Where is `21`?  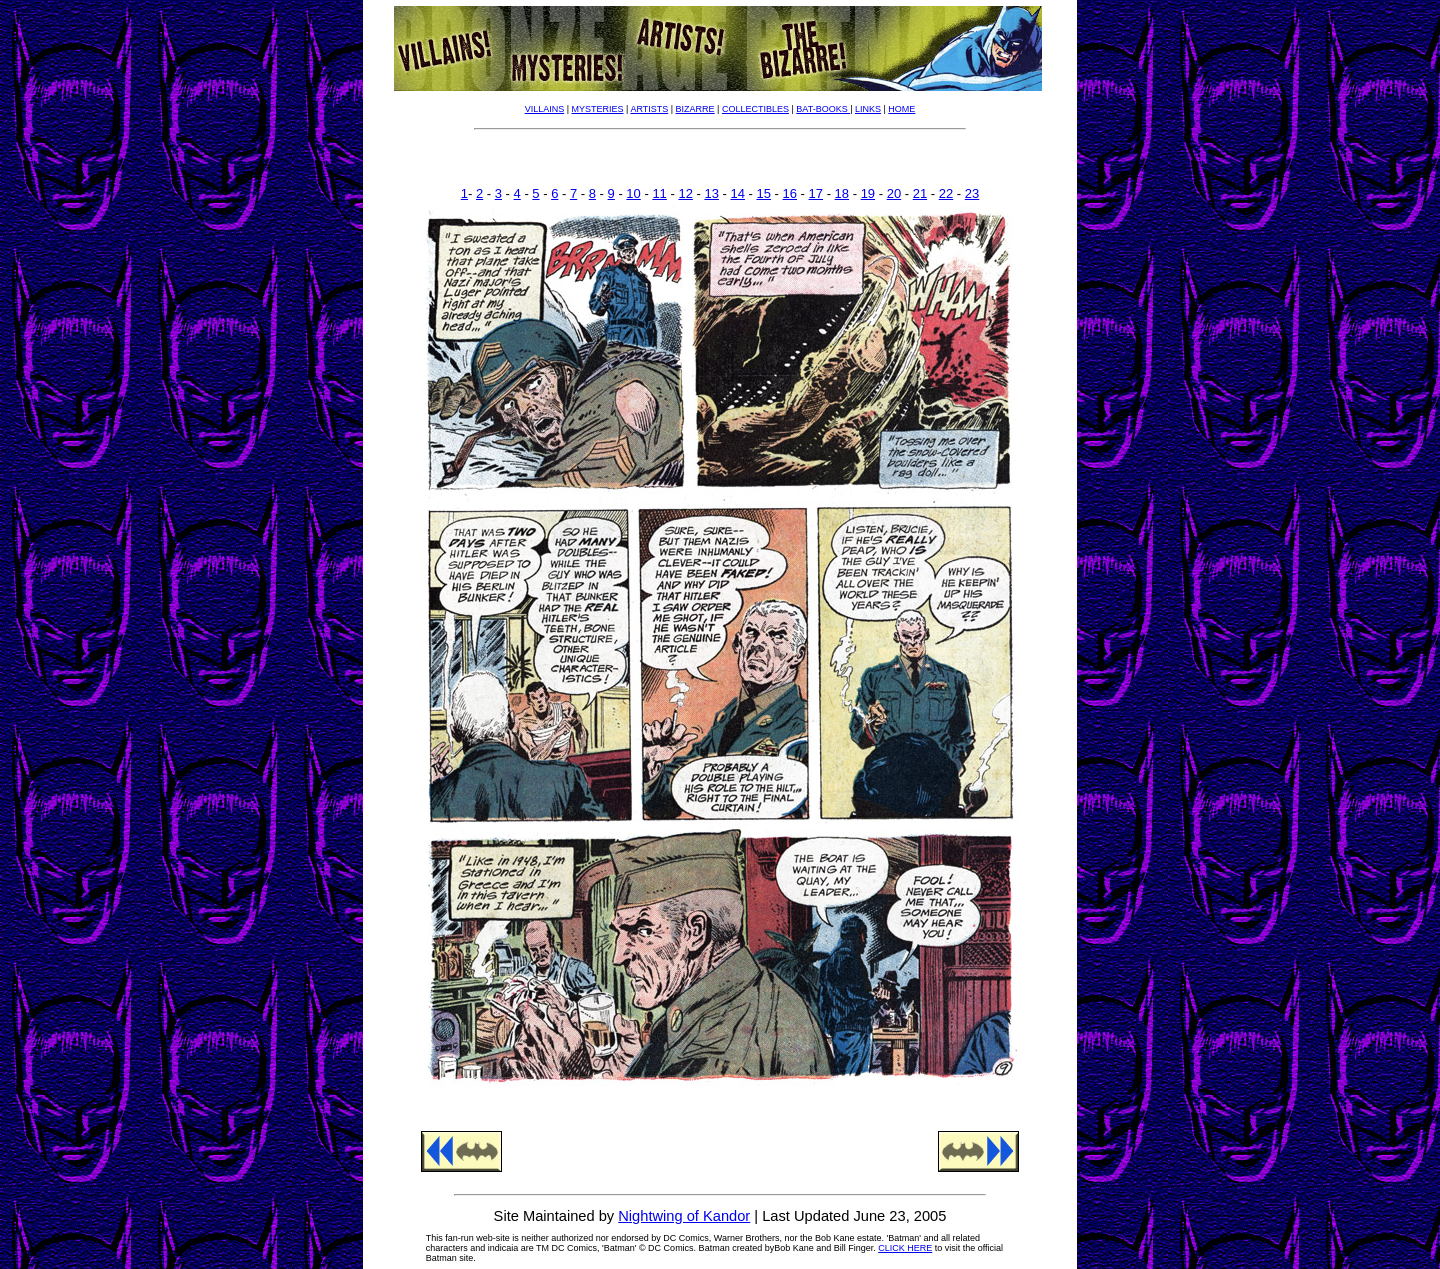 21 is located at coordinates (920, 193).